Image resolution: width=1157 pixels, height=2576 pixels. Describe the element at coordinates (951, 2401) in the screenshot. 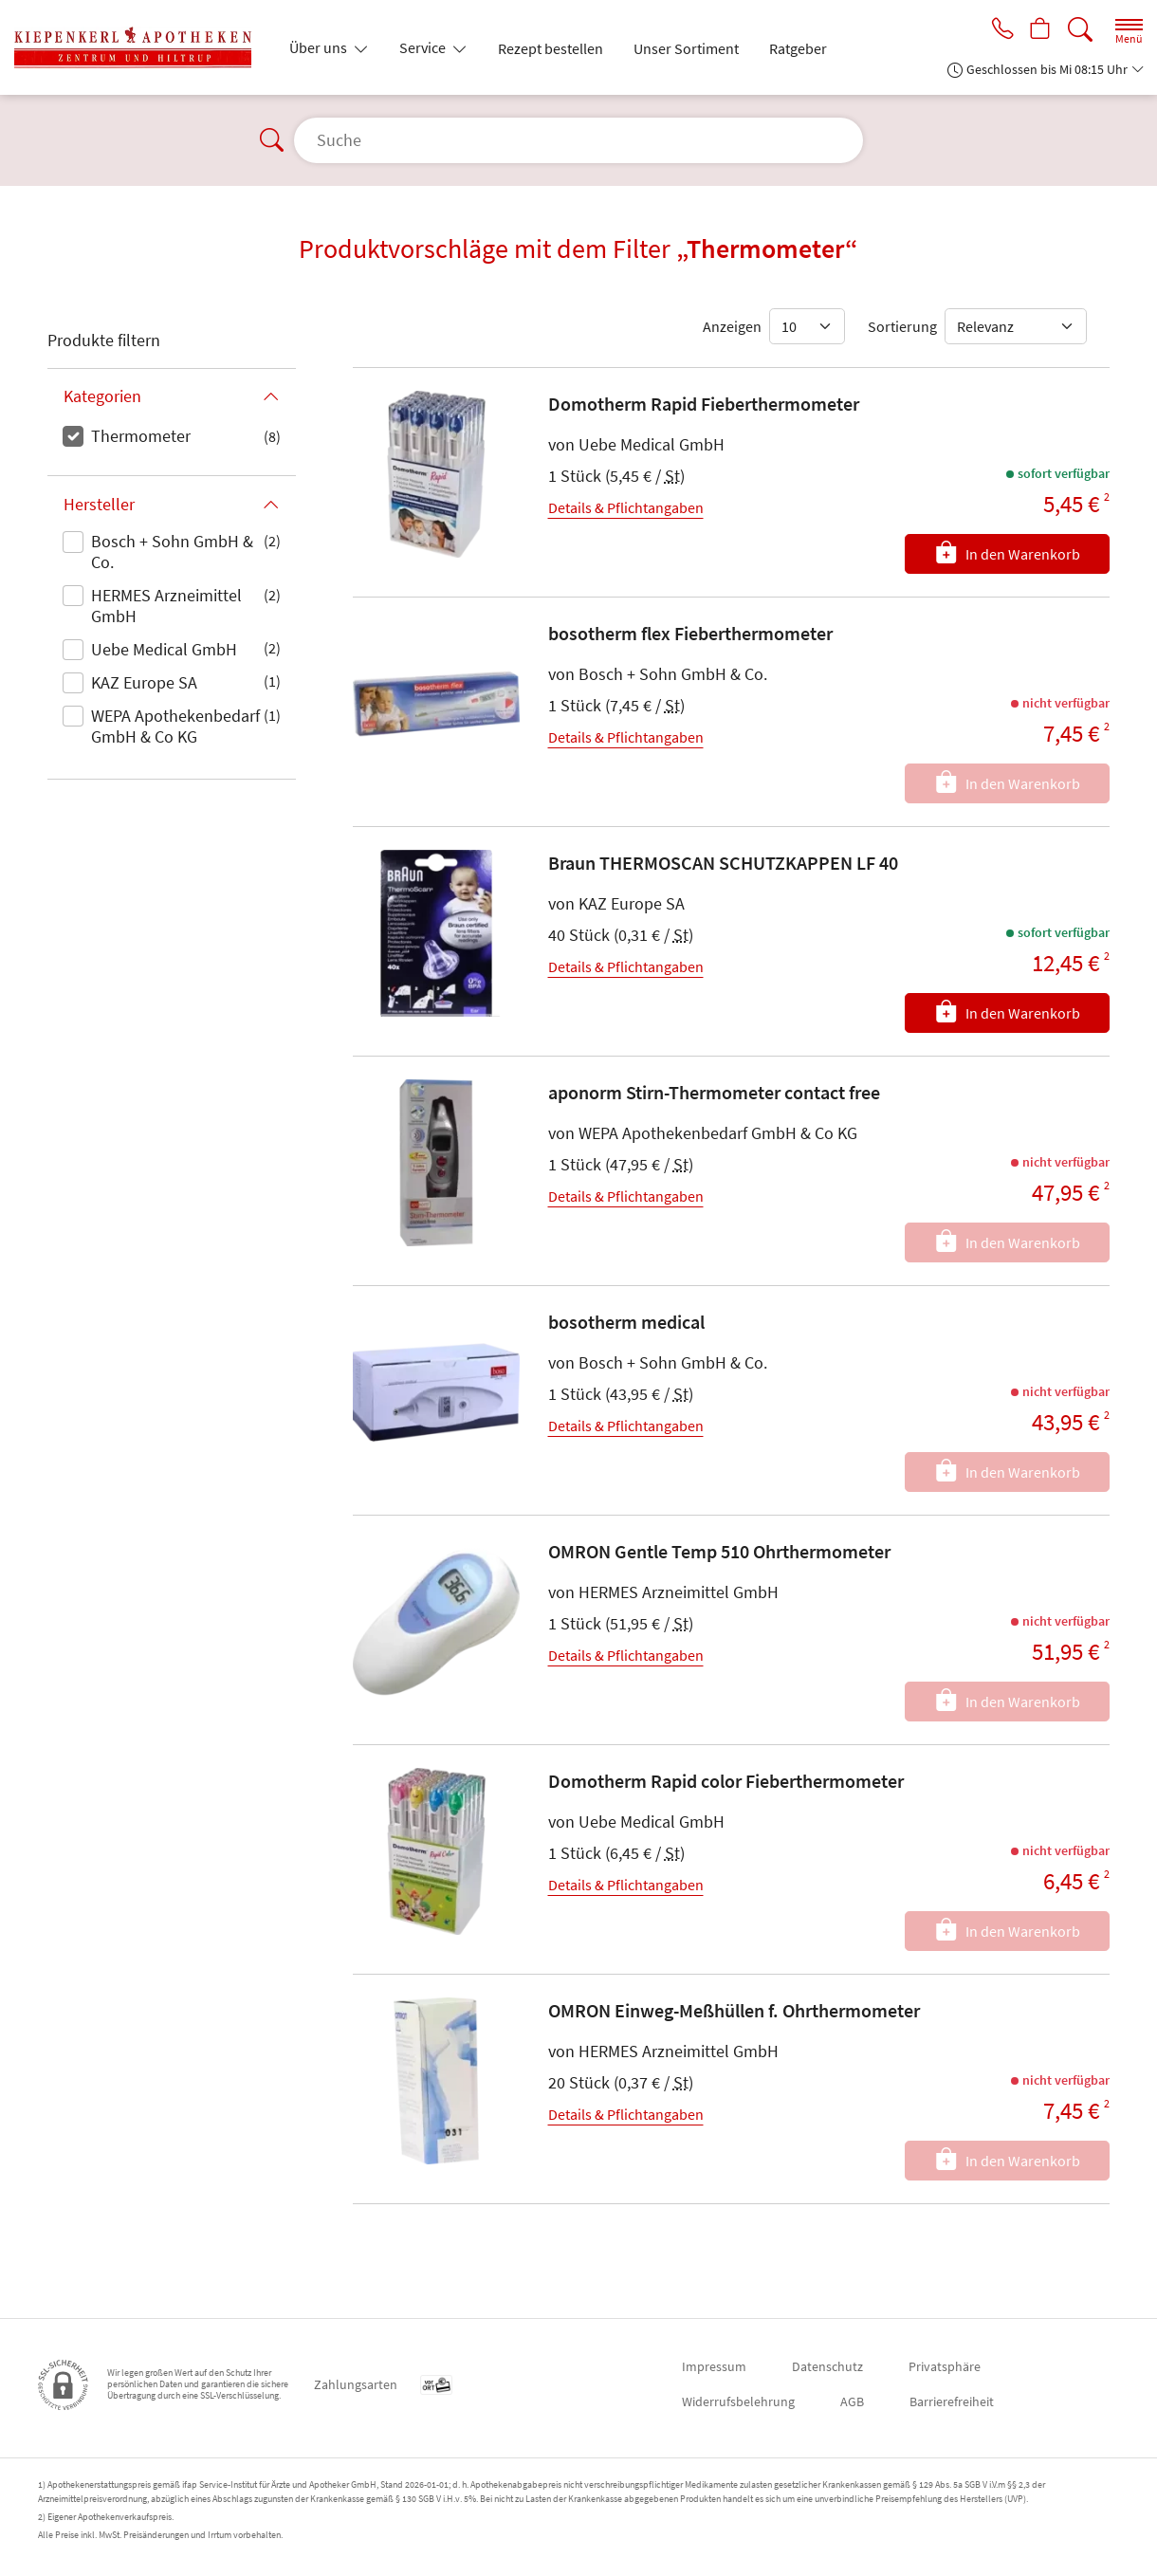

I see `Barrierefreiheit` at that location.